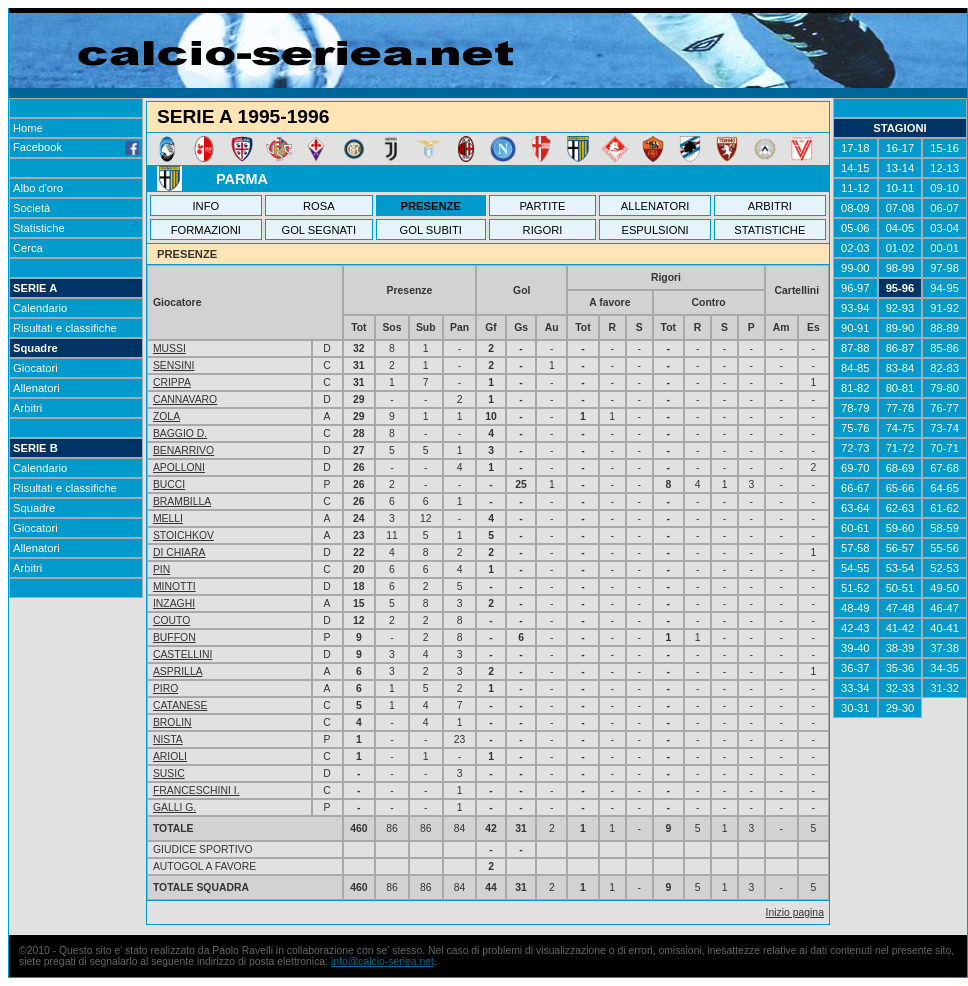 Image resolution: width=968 pixels, height=986 pixels. What do you see at coordinates (944, 688) in the screenshot?
I see `31-32` at bounding box center [944, 688].